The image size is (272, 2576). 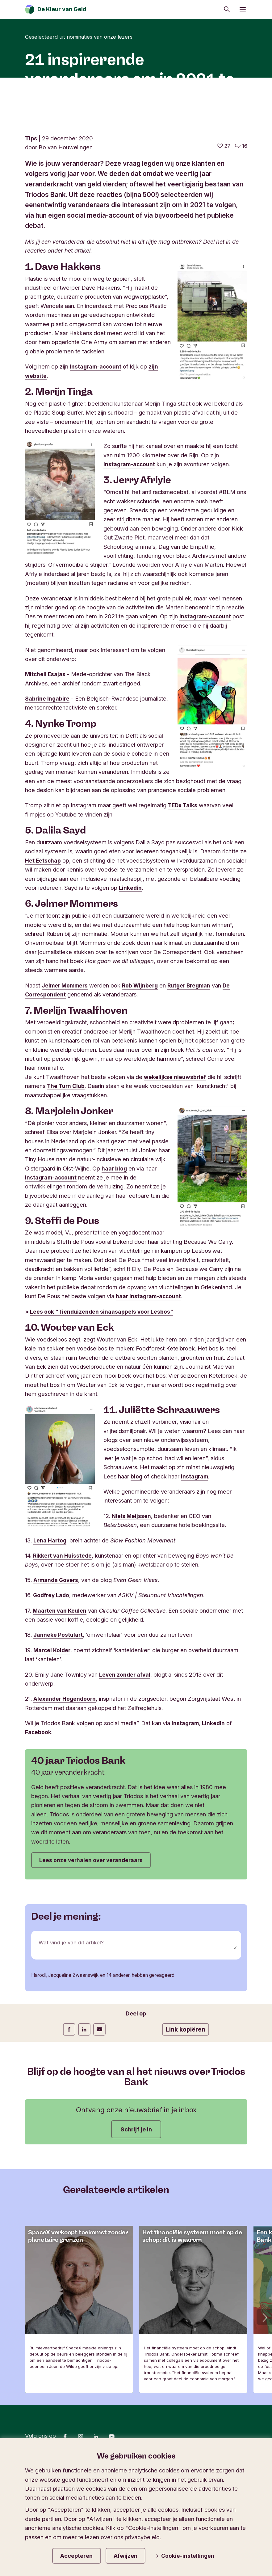 What do you see at coordinates (176, 1165) in the screenshot?
I see `wekelijkse nieuwsbrief` at bounding box center [176, 1165].